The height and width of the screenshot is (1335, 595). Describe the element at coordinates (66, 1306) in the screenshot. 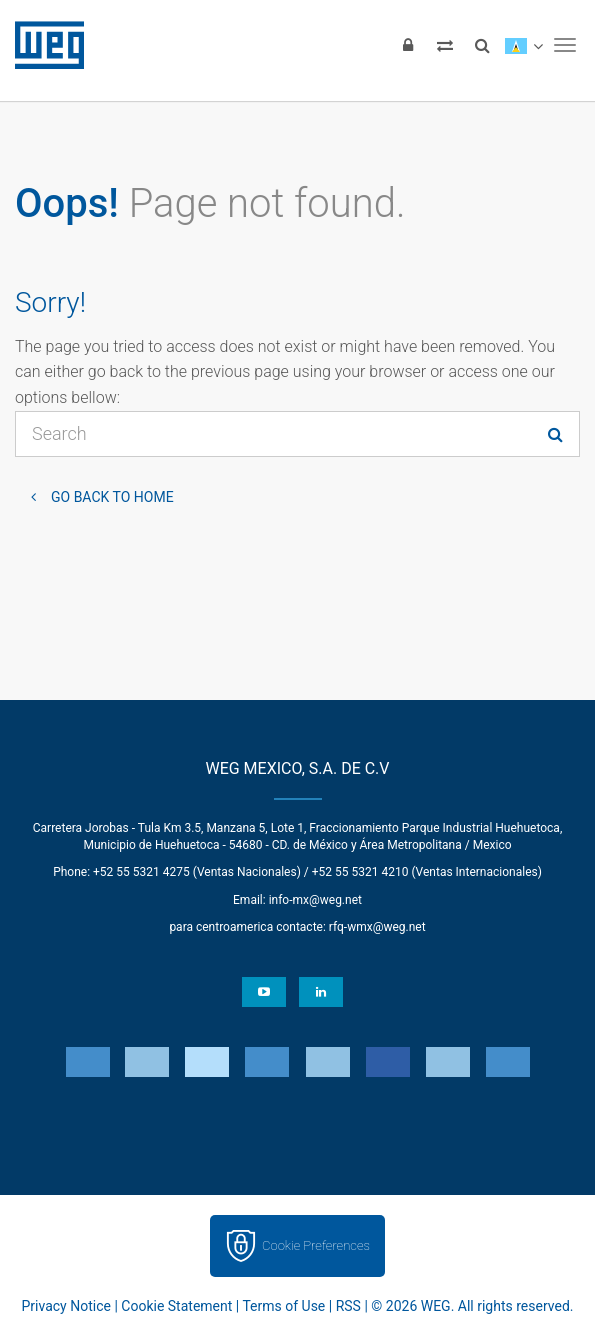

I see `Privacy Notice` at that location.